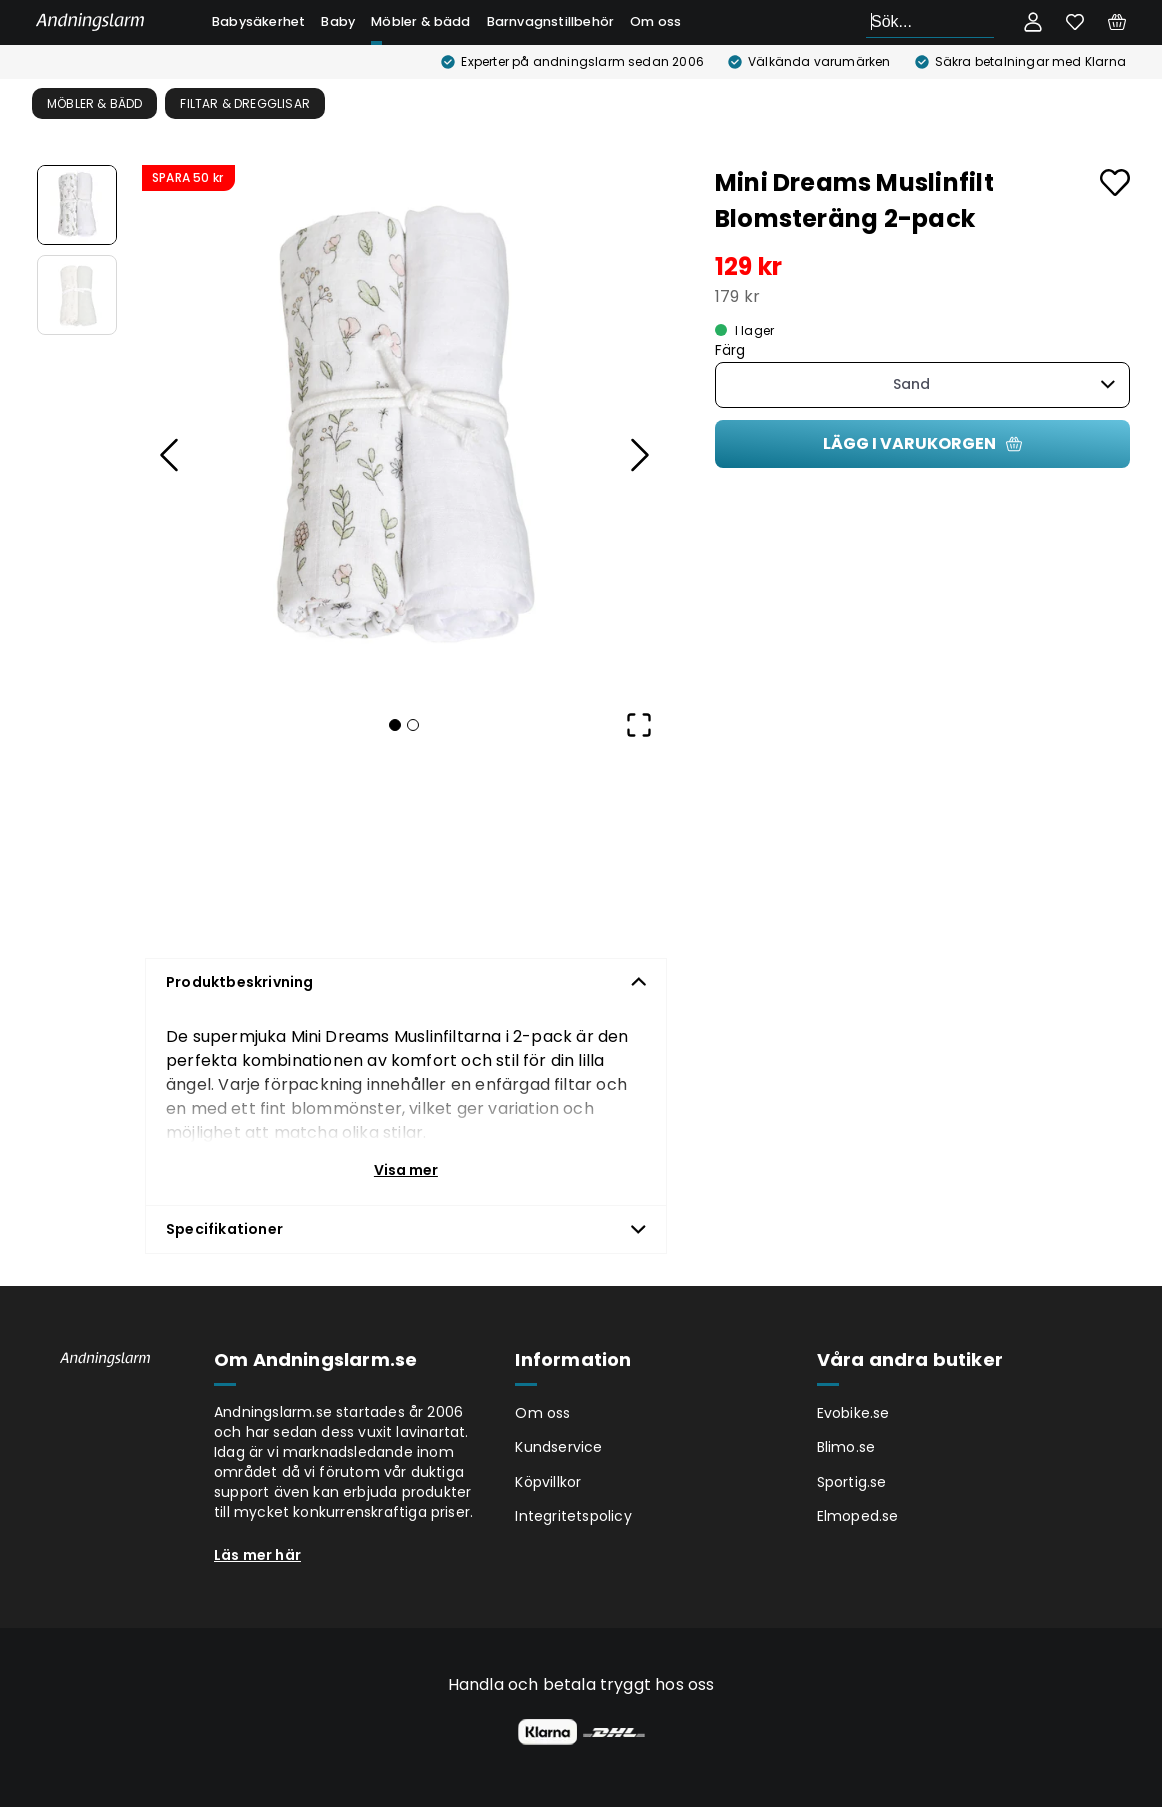 The width and height of the screenshot is (1162, 1807). Describe the element at coordinates (639, 455) in the screenshot. I see `[Next Slide]` at that location.